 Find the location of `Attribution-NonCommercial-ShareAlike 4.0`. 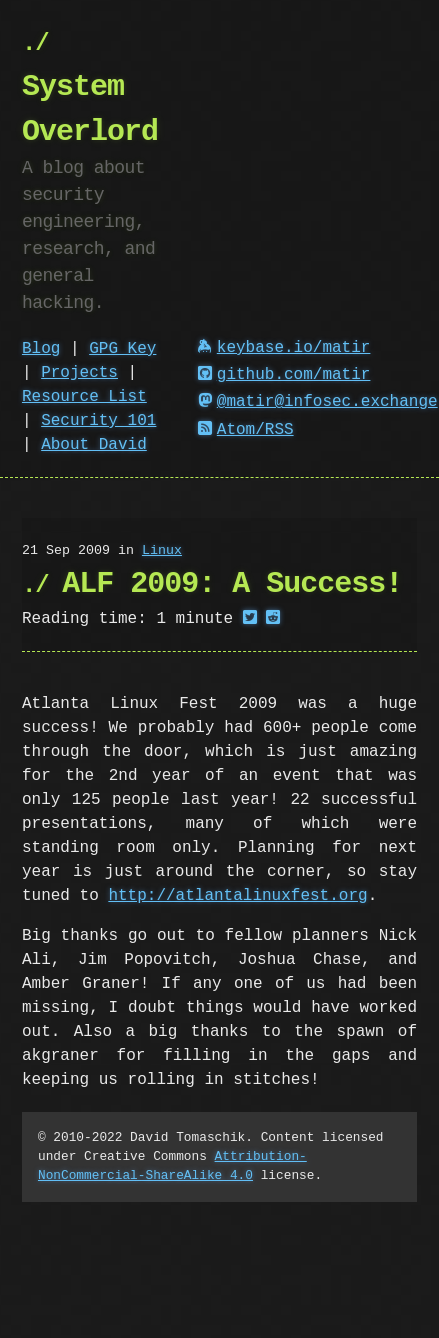

Attribution-NonCommercial-ShareAlike 4.0 is located at coordinates (172, 1165).